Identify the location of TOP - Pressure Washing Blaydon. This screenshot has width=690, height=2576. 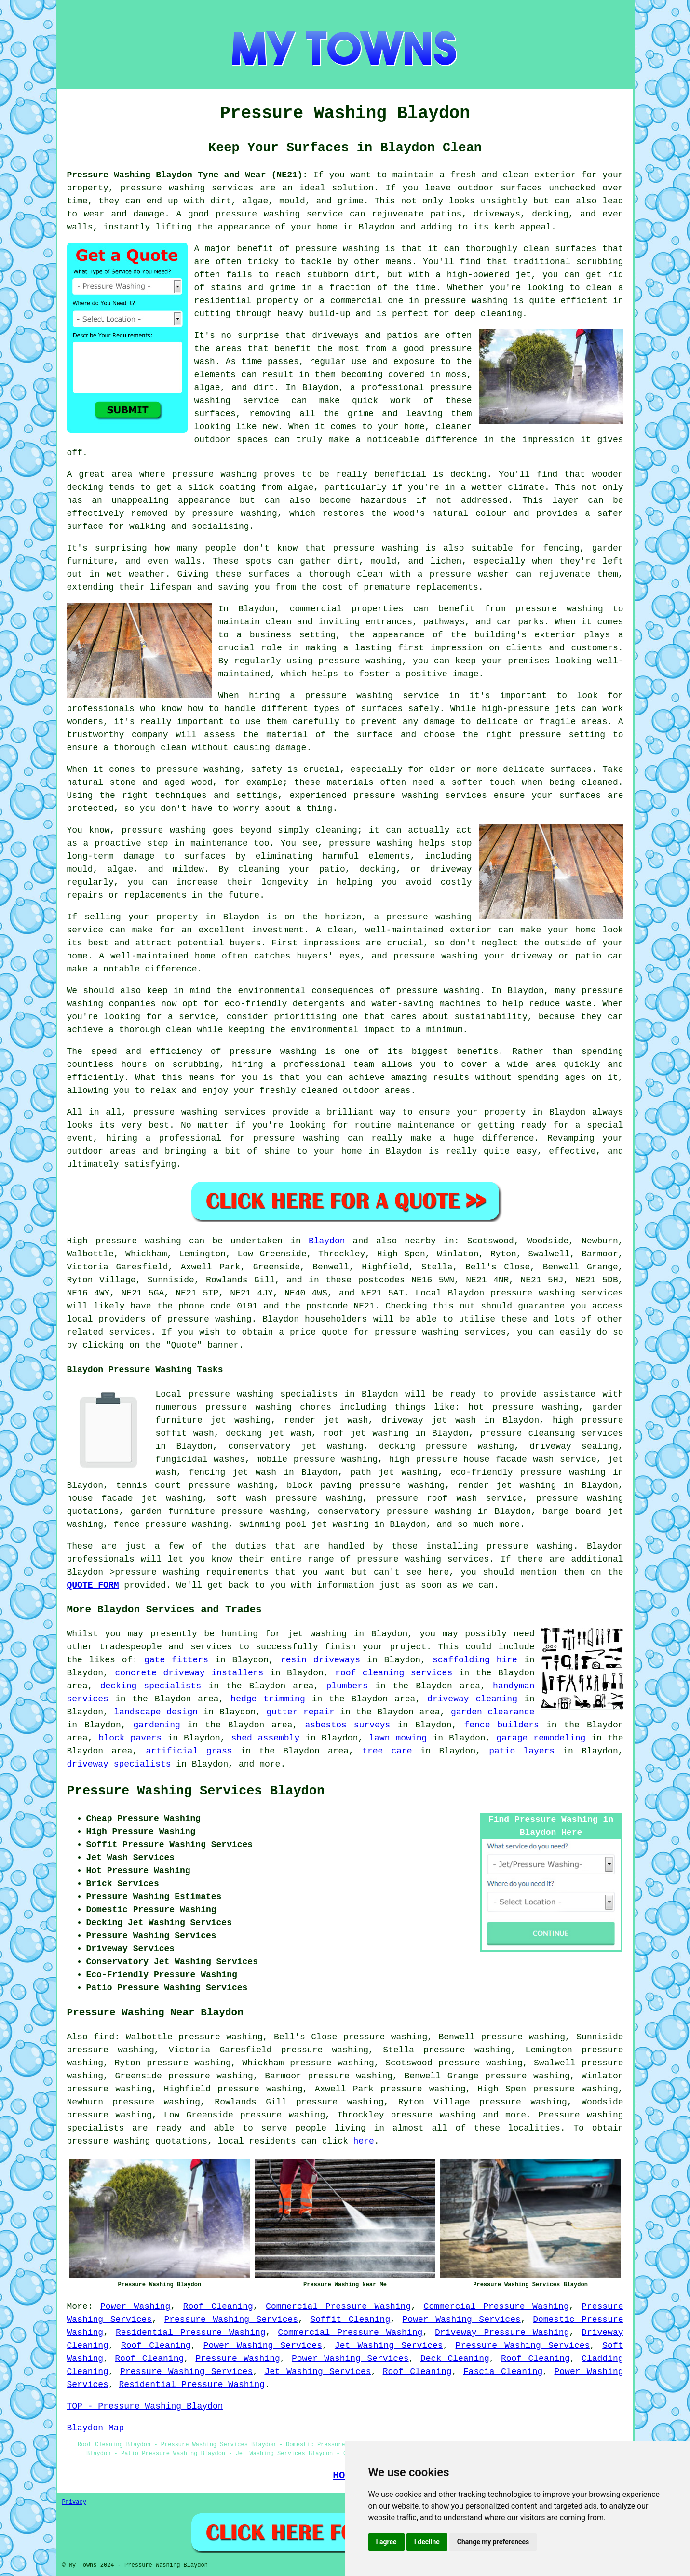
(145, 2406).